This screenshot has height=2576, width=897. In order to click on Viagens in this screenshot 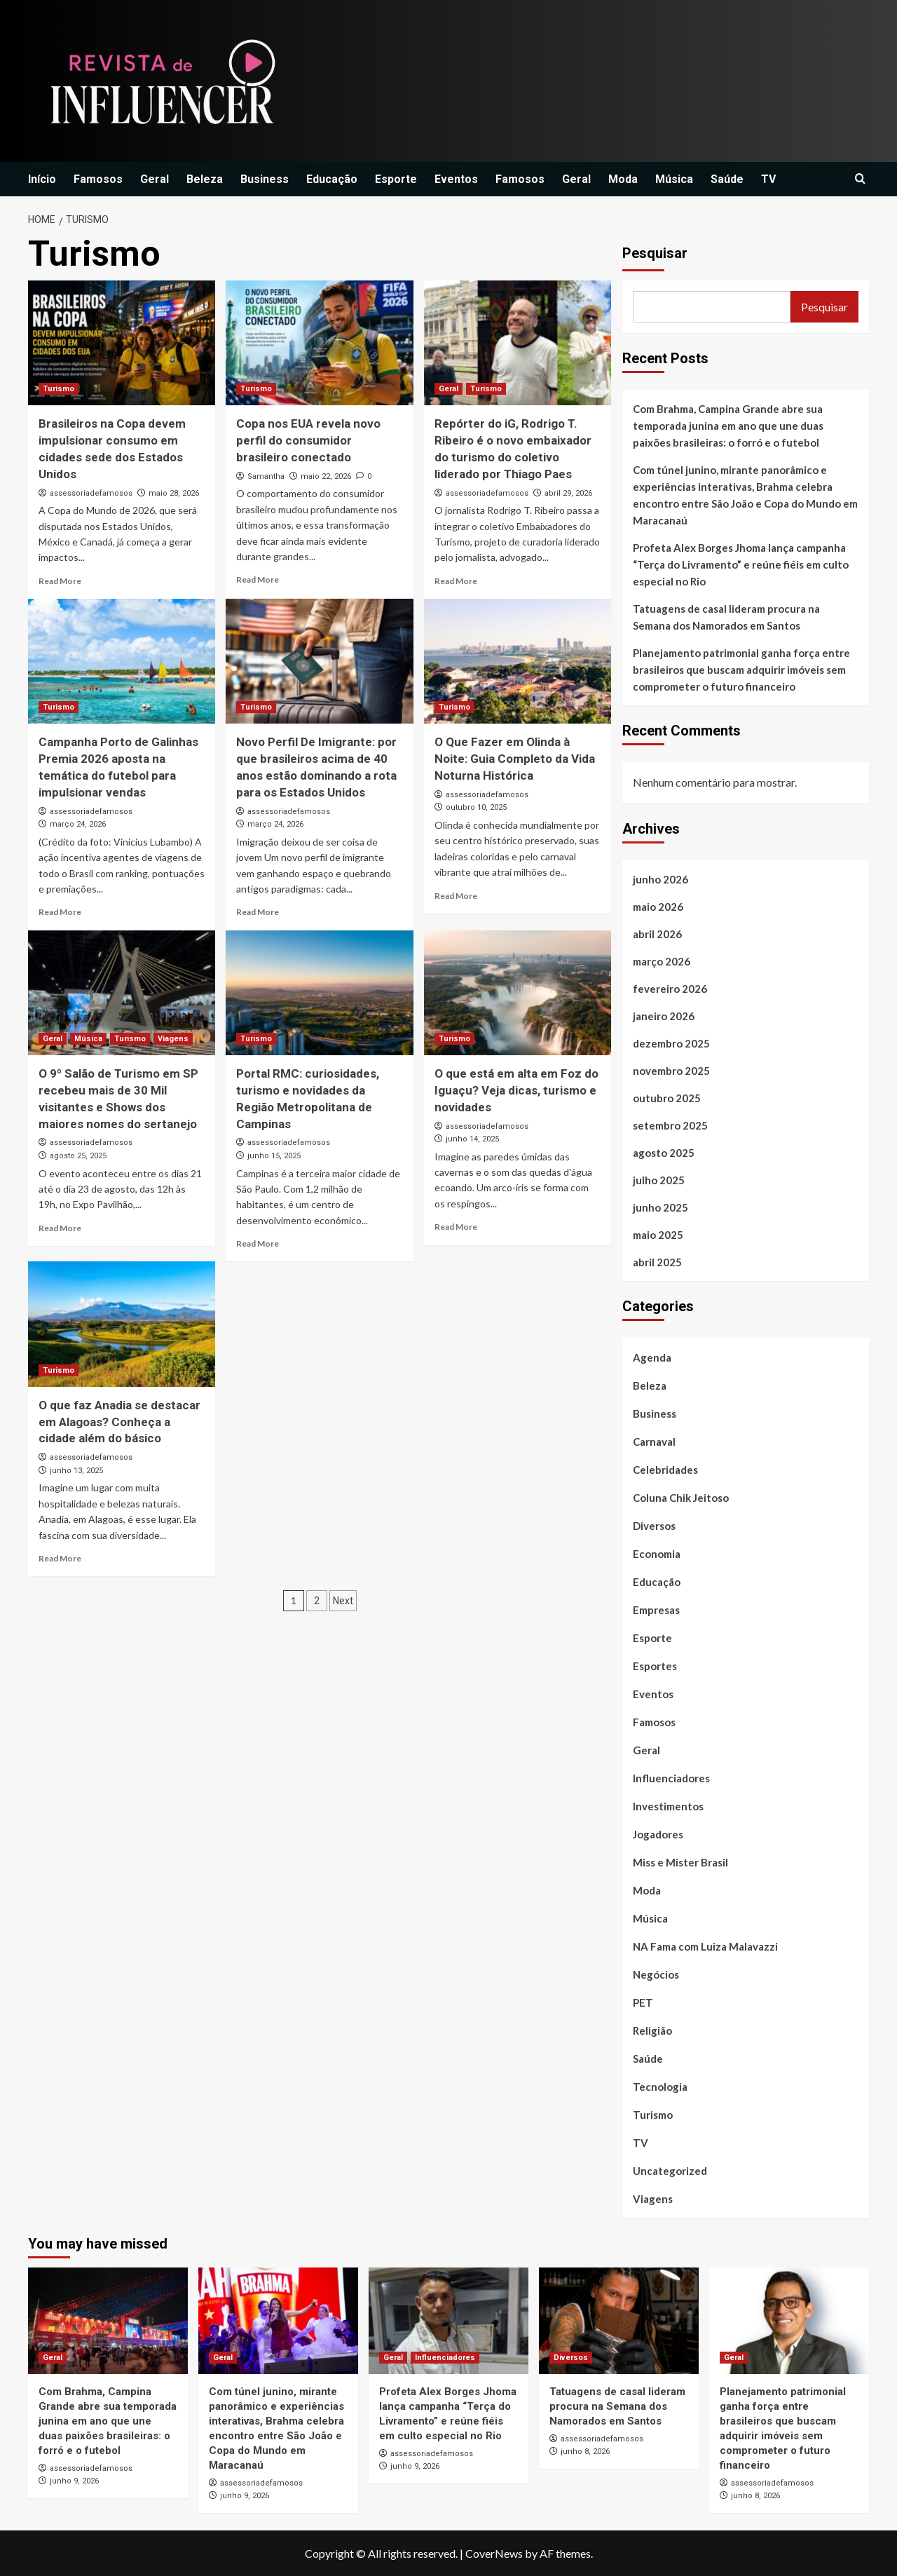, I will do `click(653, 2198)`.